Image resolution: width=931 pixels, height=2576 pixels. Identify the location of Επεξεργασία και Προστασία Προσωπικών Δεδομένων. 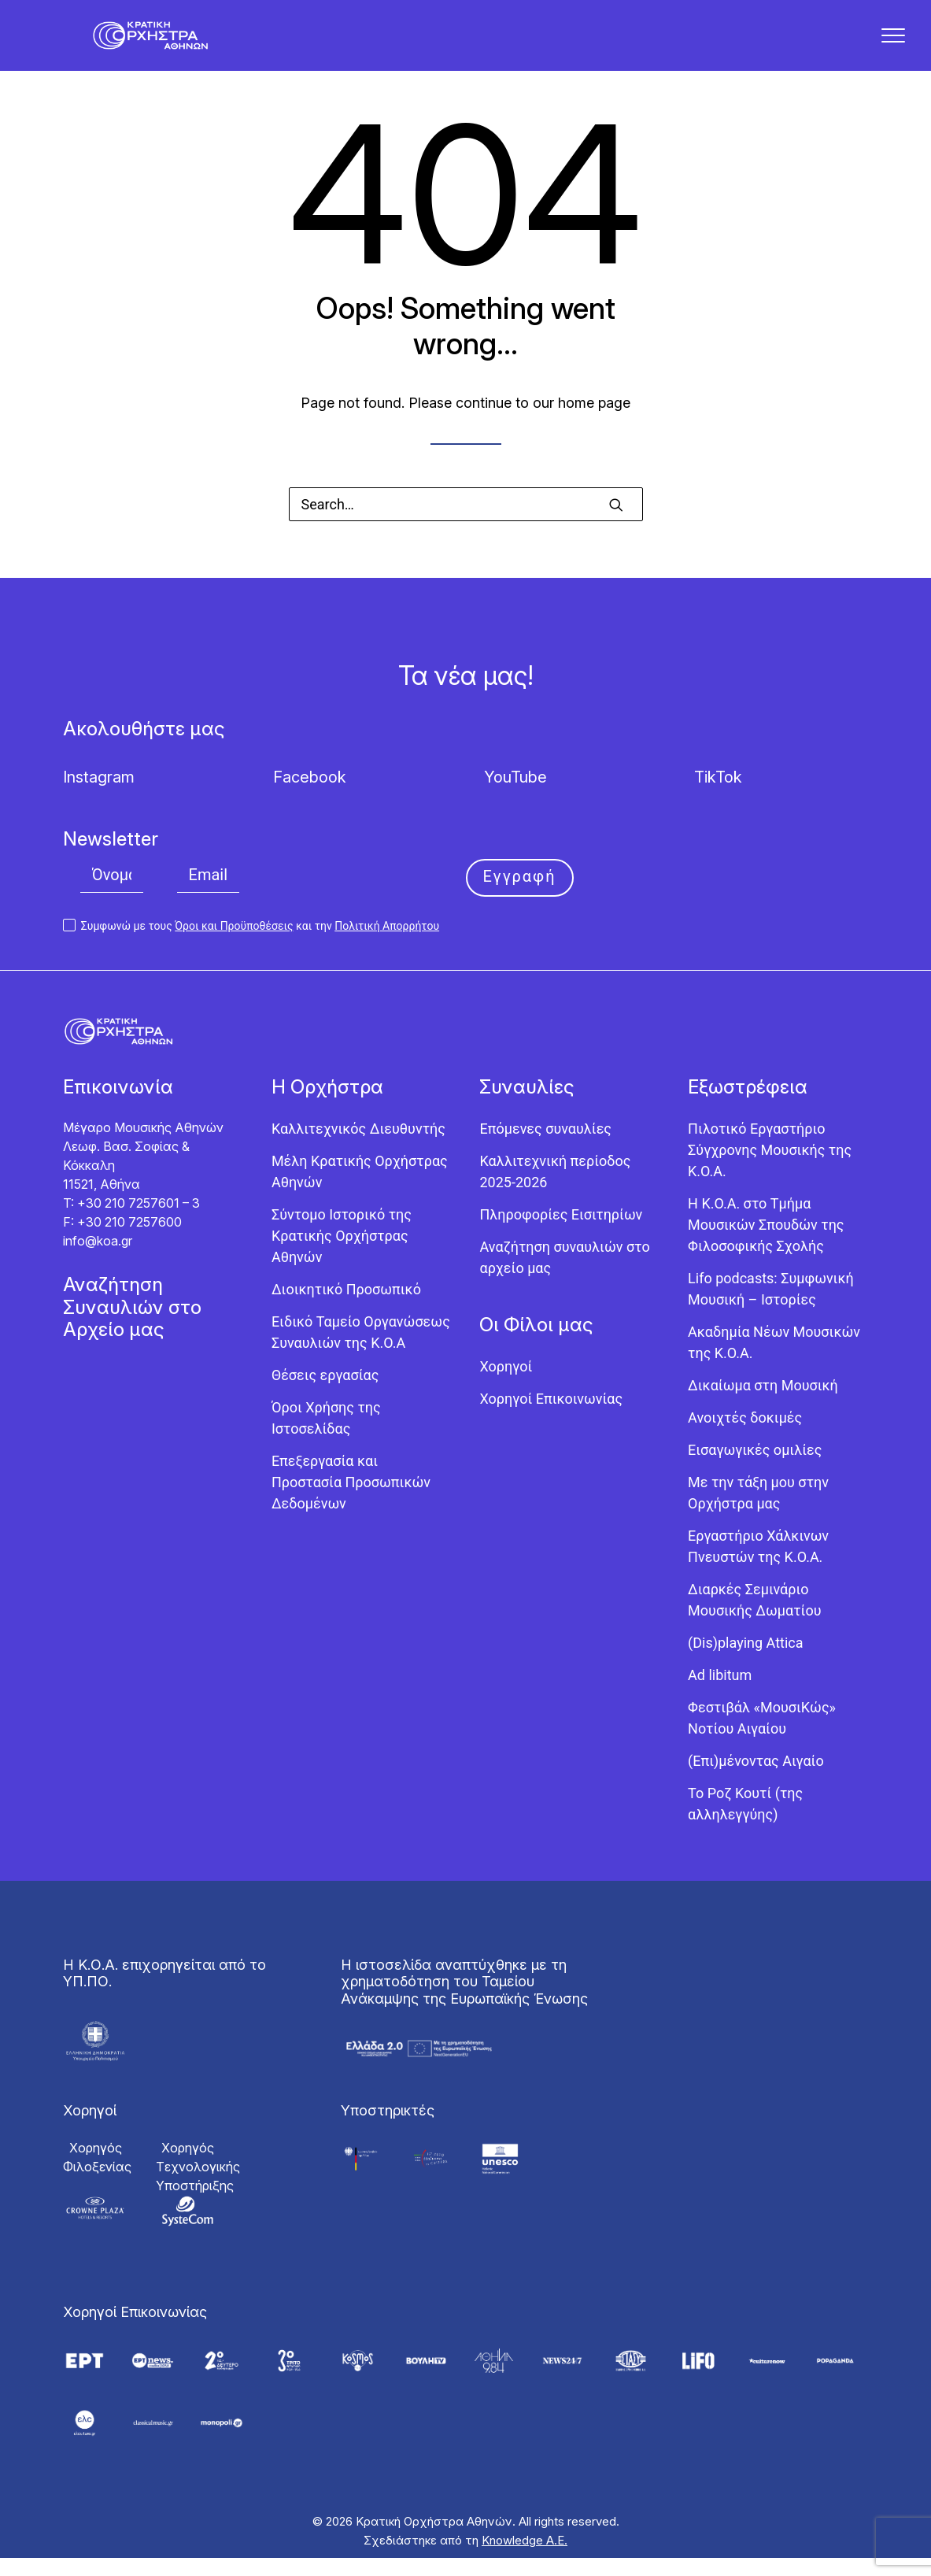
(351, 1500).